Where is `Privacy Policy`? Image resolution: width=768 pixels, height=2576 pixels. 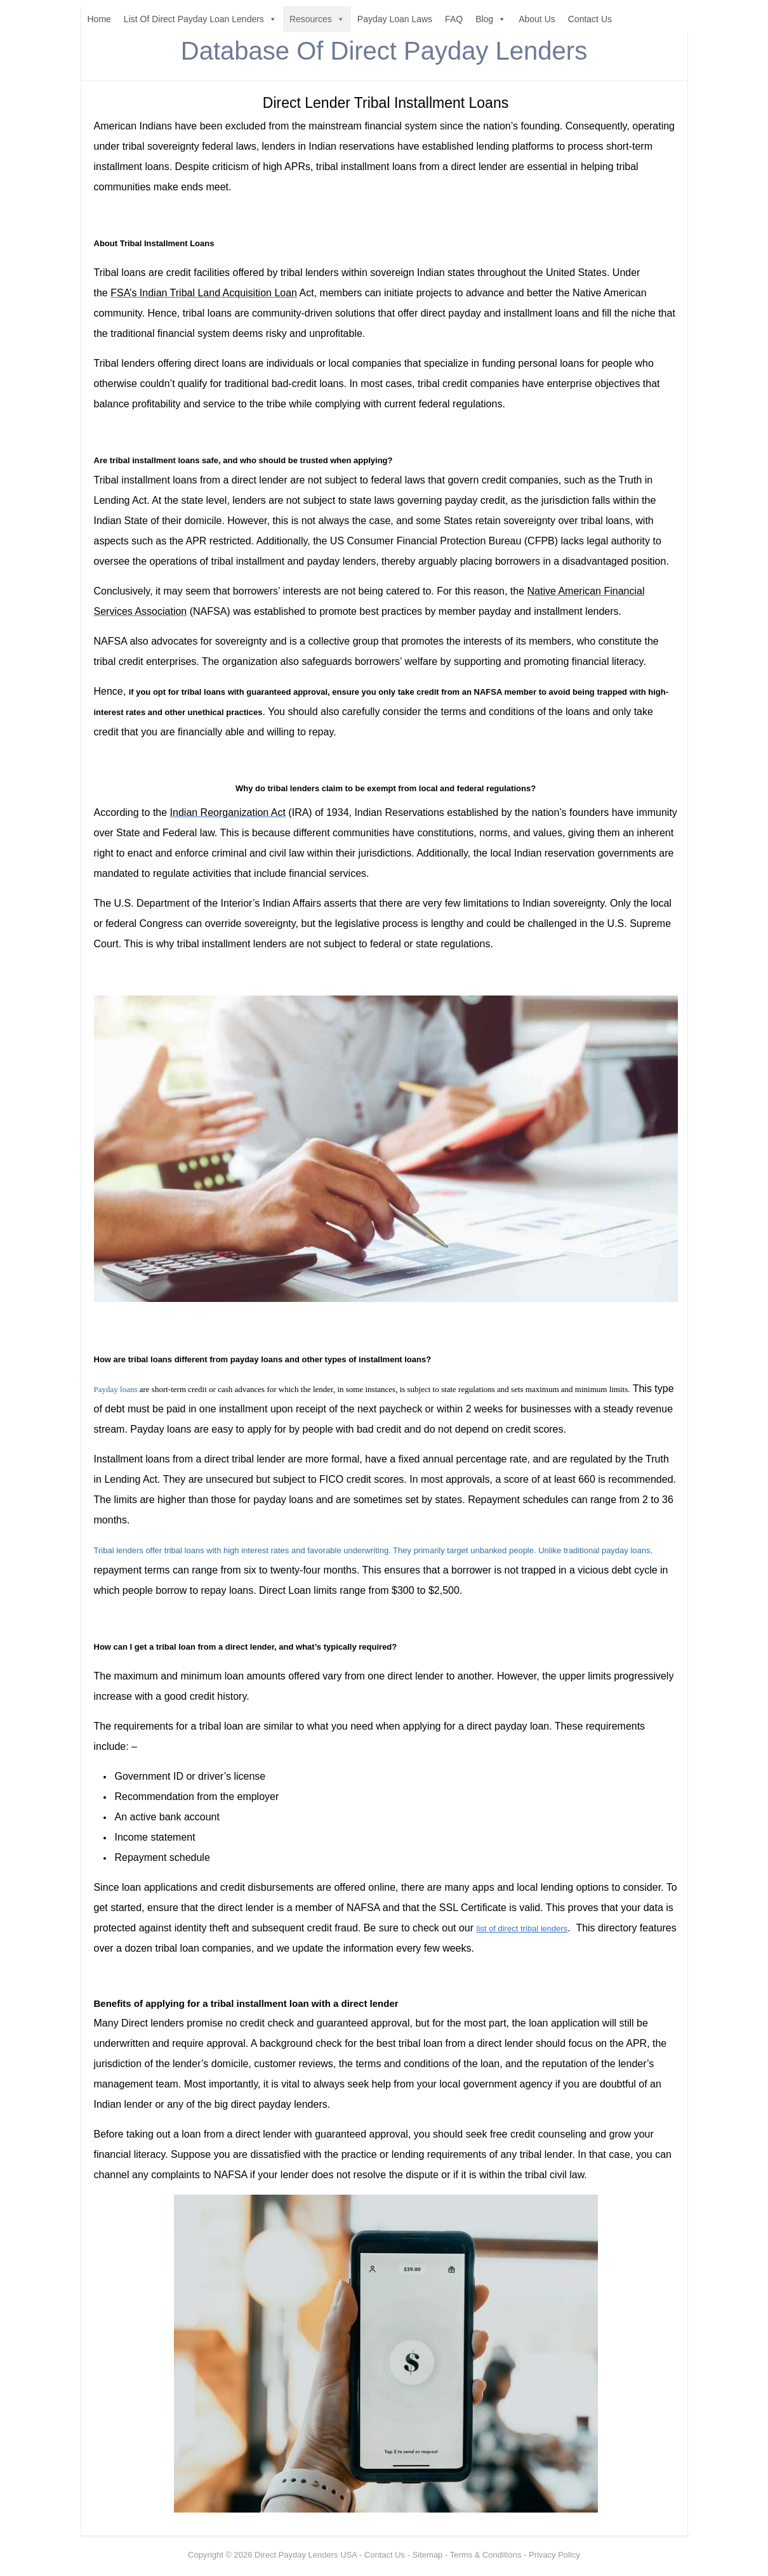
Privacy Policy is located at coordinates (554, 2555).